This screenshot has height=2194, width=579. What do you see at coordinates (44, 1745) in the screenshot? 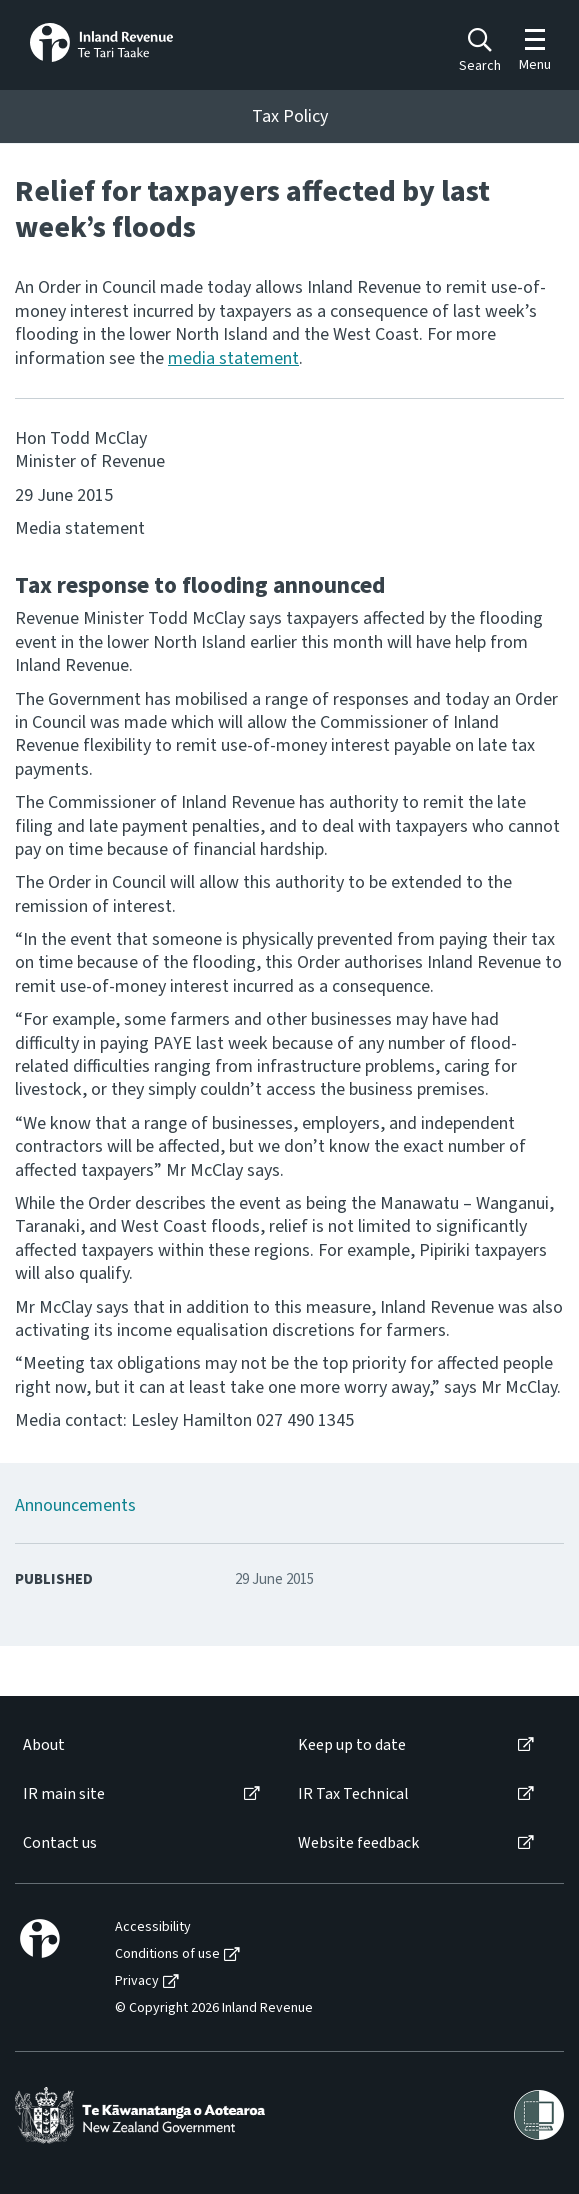
I see `About` at bounding box center [44, 1745].